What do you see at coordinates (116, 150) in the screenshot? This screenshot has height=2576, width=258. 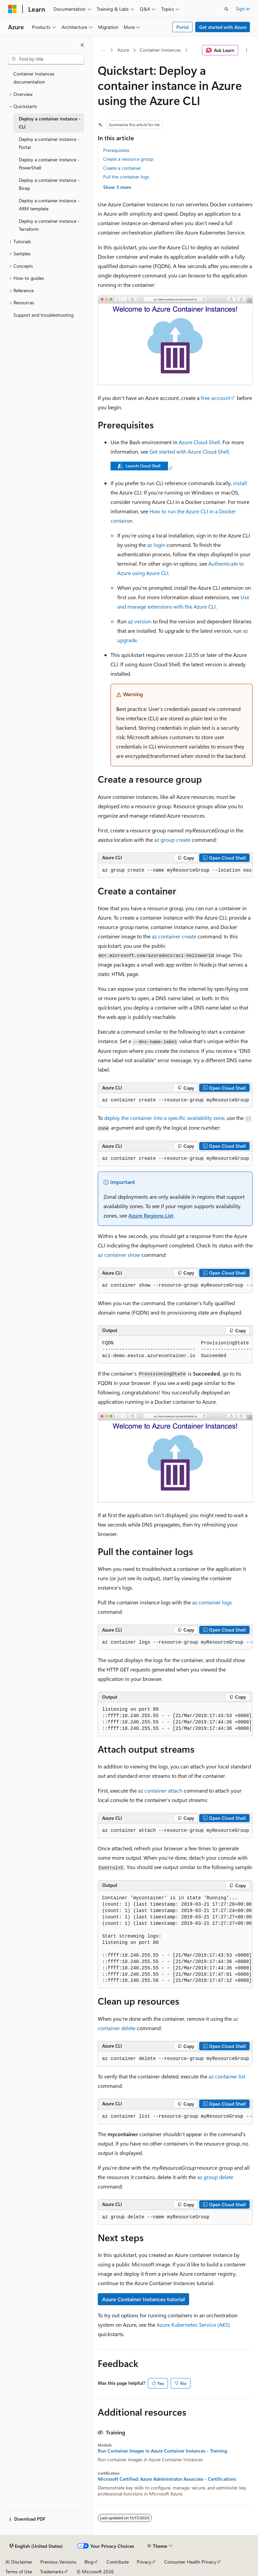 I see `Prerequisites` at bounding box center [116, 150].